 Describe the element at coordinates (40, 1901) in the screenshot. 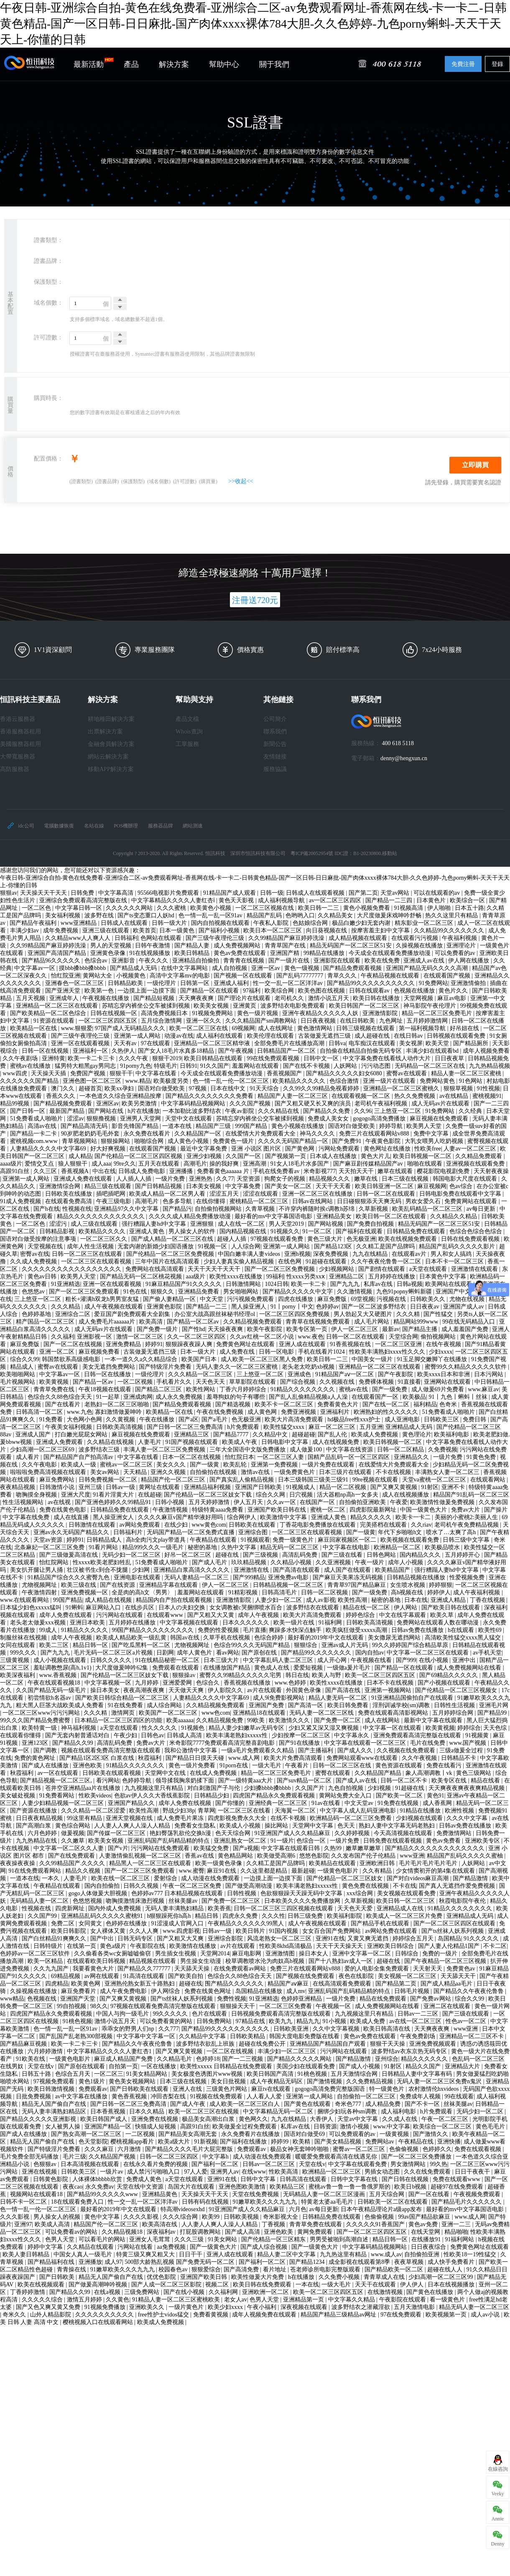

I see `无码精品人妻一区二区` at that location.